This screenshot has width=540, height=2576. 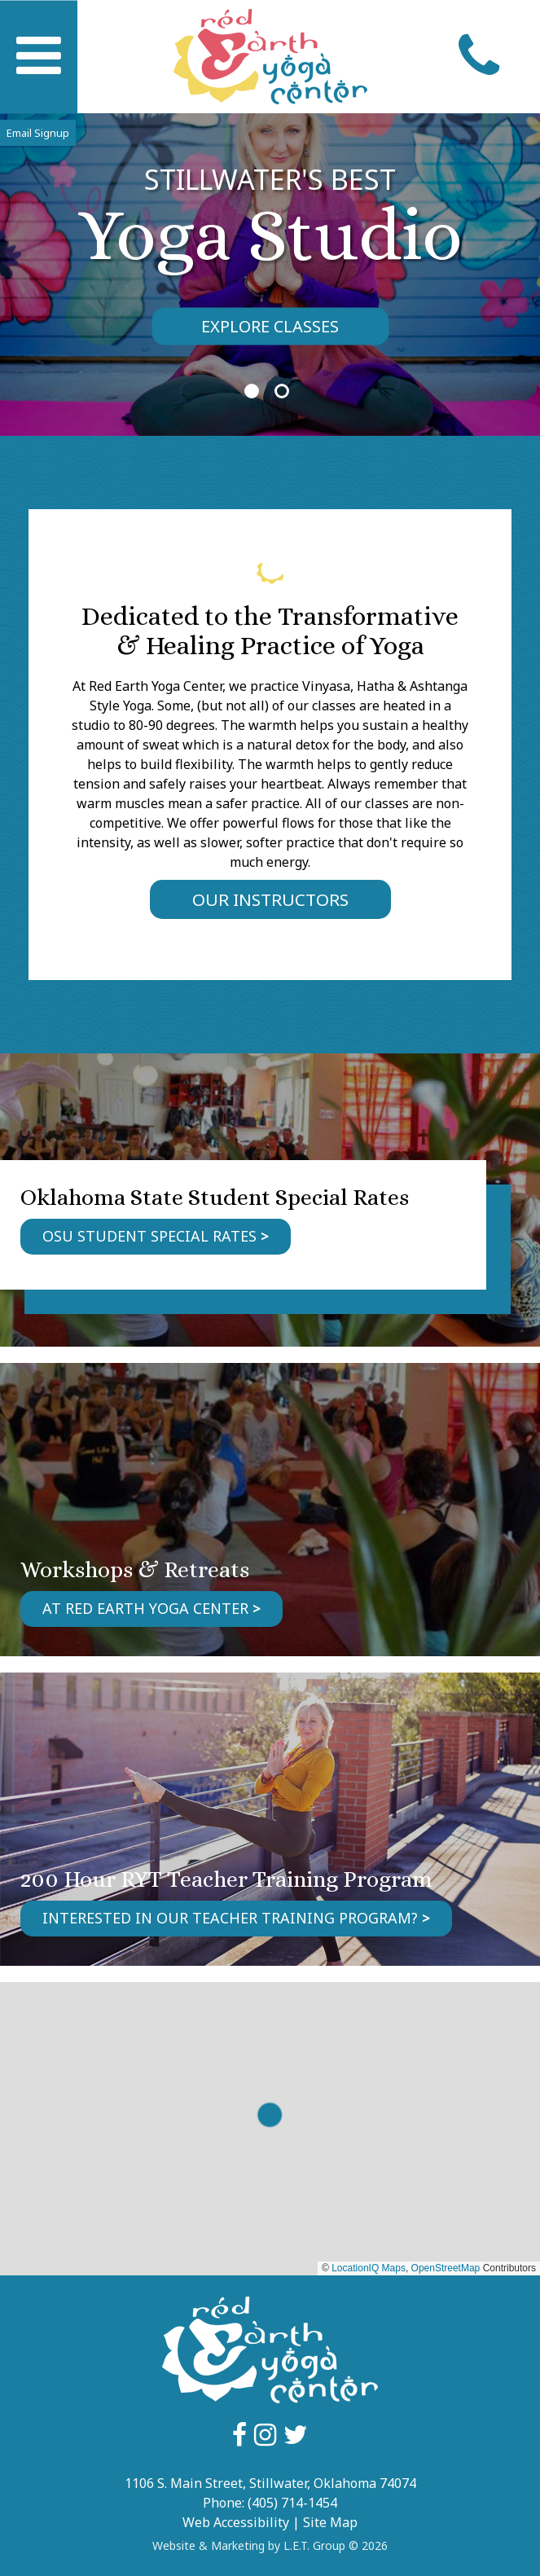 What do you see at coordinates (149, 1236) in the screenshot?
I see `OSU Student Special Rates` at bounding box center [149, 1236].